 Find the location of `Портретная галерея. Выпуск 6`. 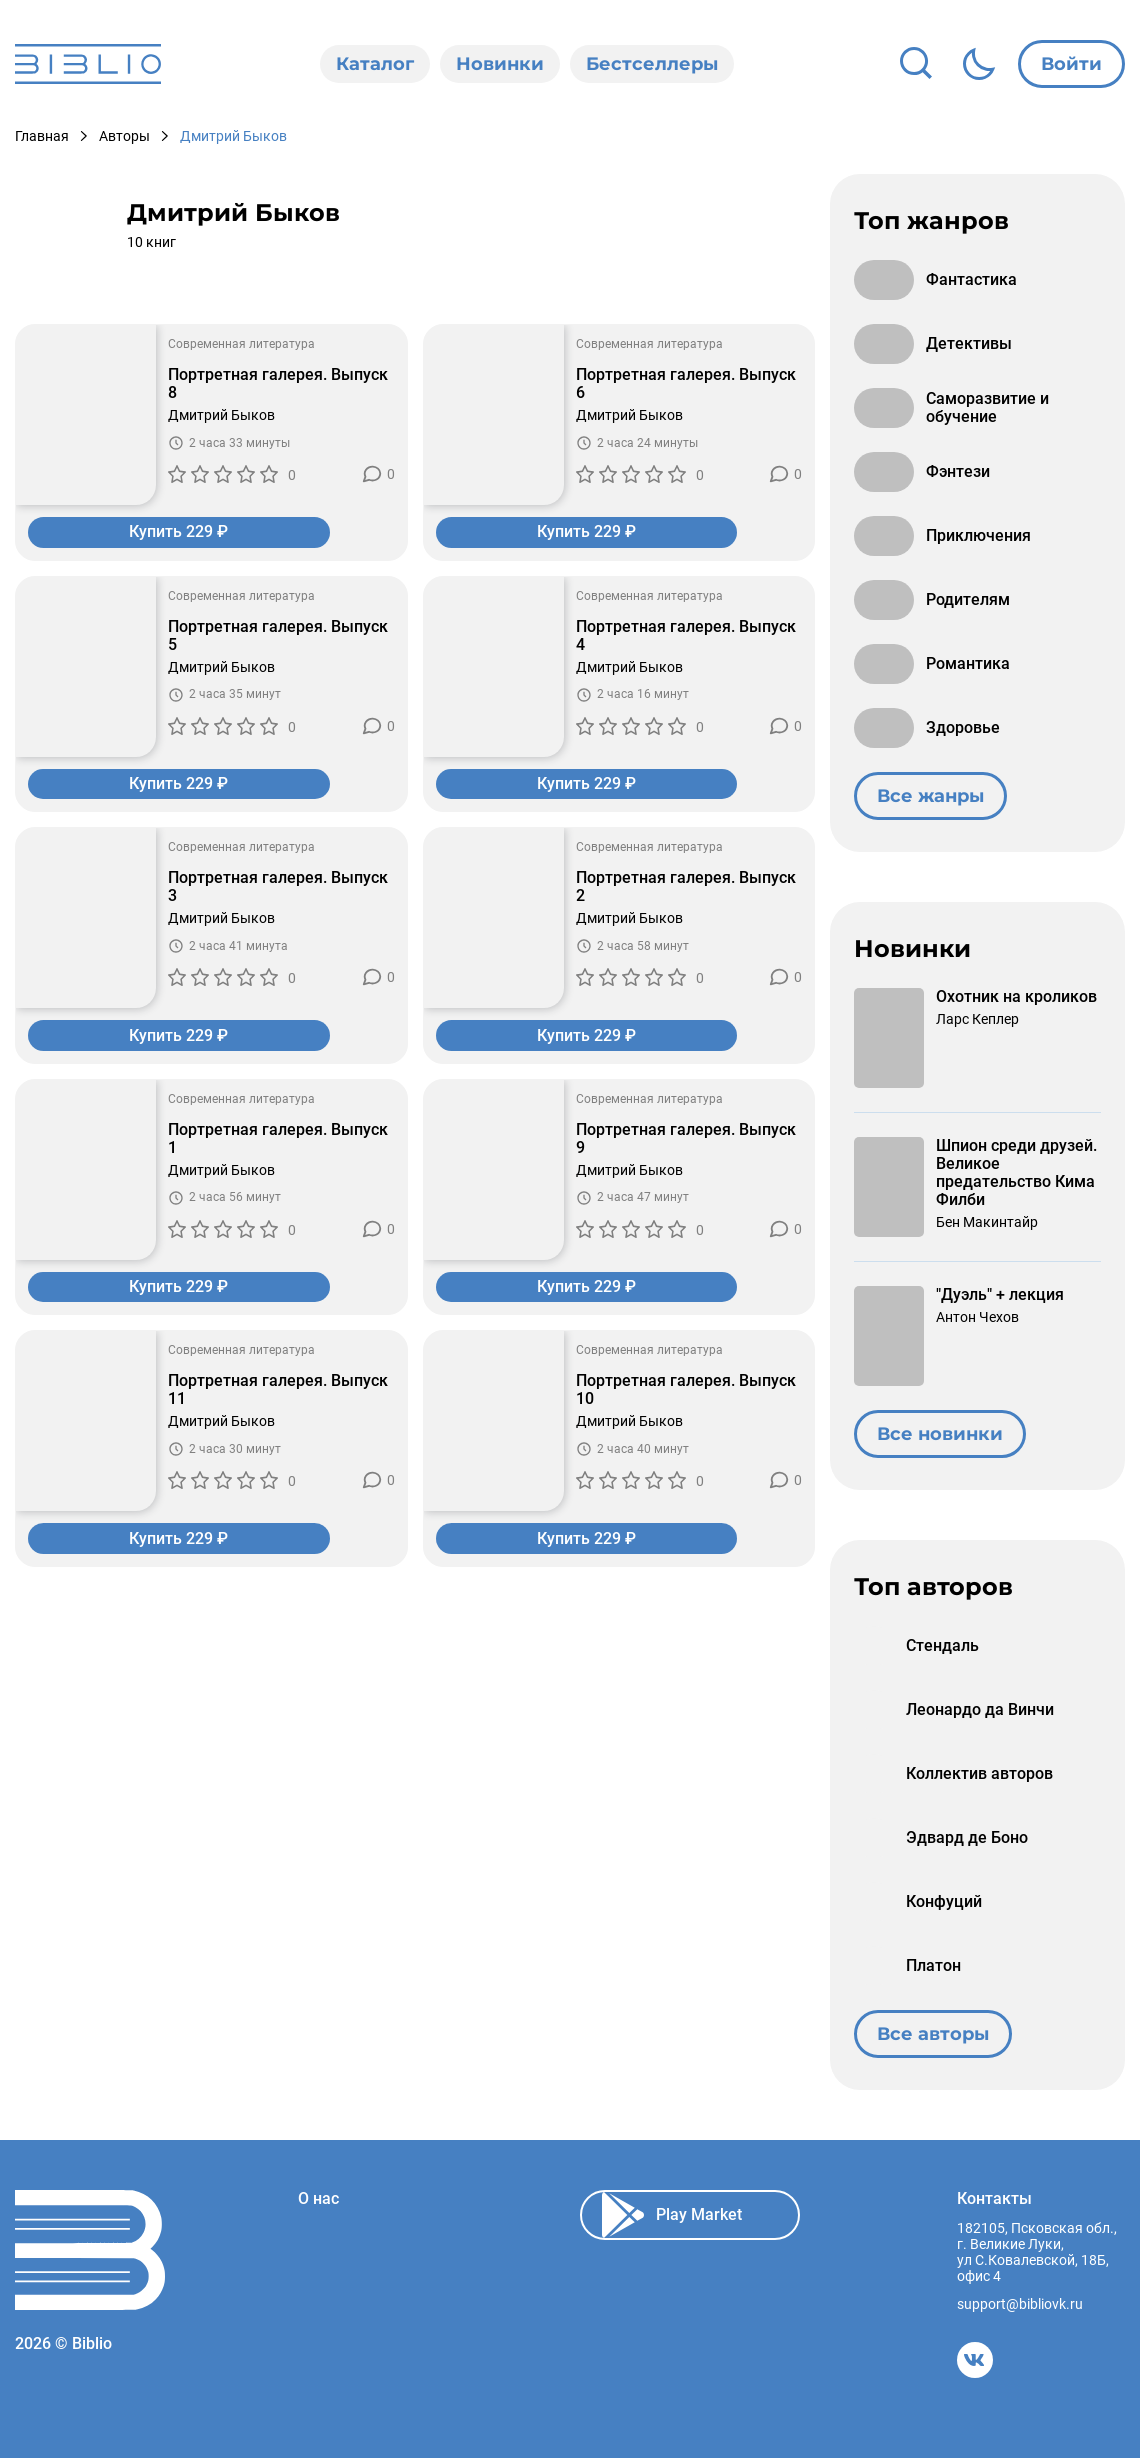

Портретная галерея. Выпуск 6 is located at coordinates (686, 384).